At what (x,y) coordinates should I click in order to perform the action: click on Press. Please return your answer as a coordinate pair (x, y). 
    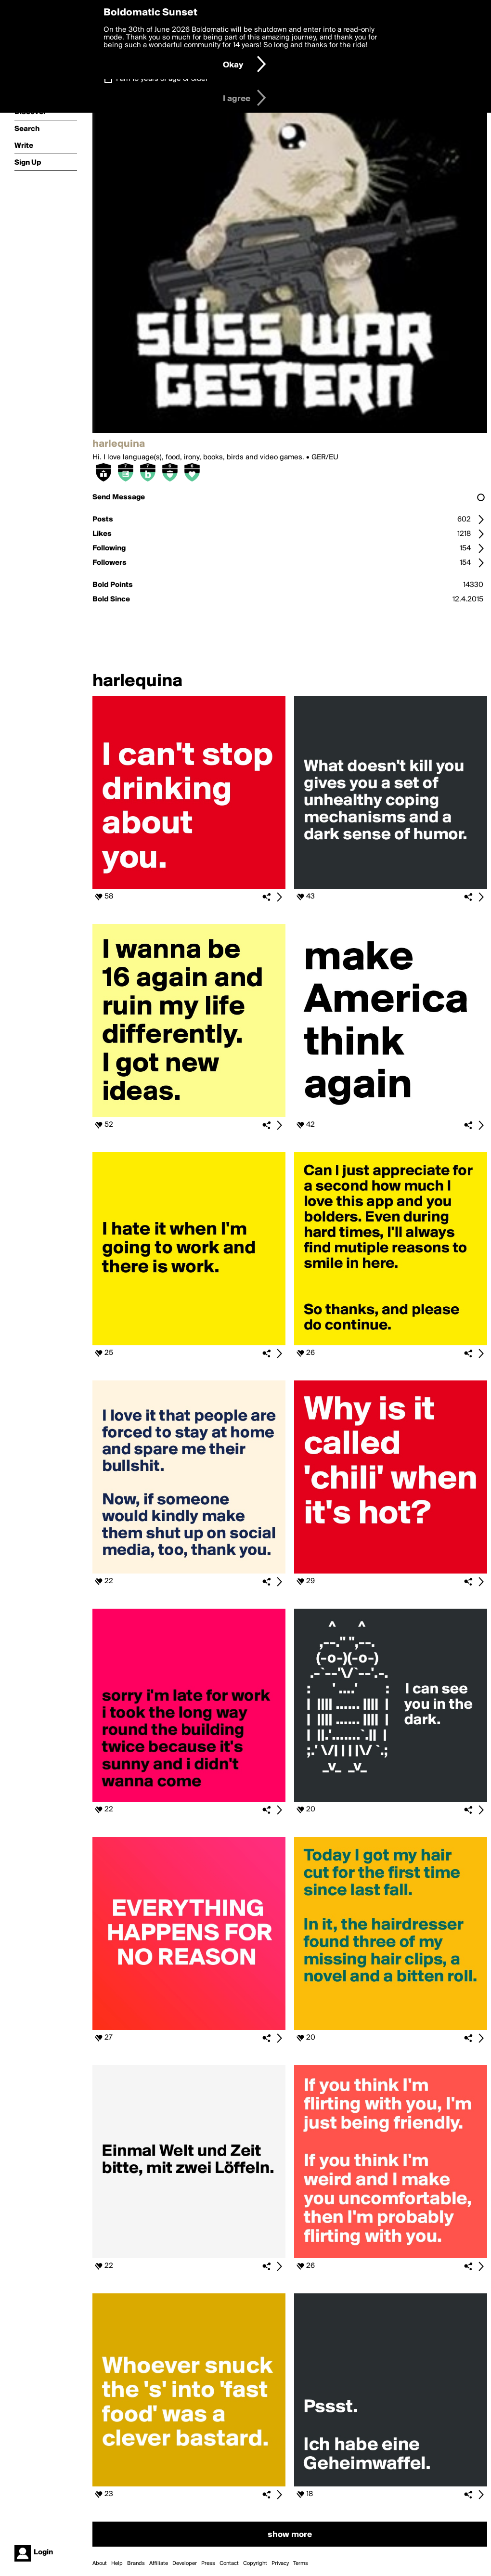
    Looking at the image, I should click on (208, 2563).